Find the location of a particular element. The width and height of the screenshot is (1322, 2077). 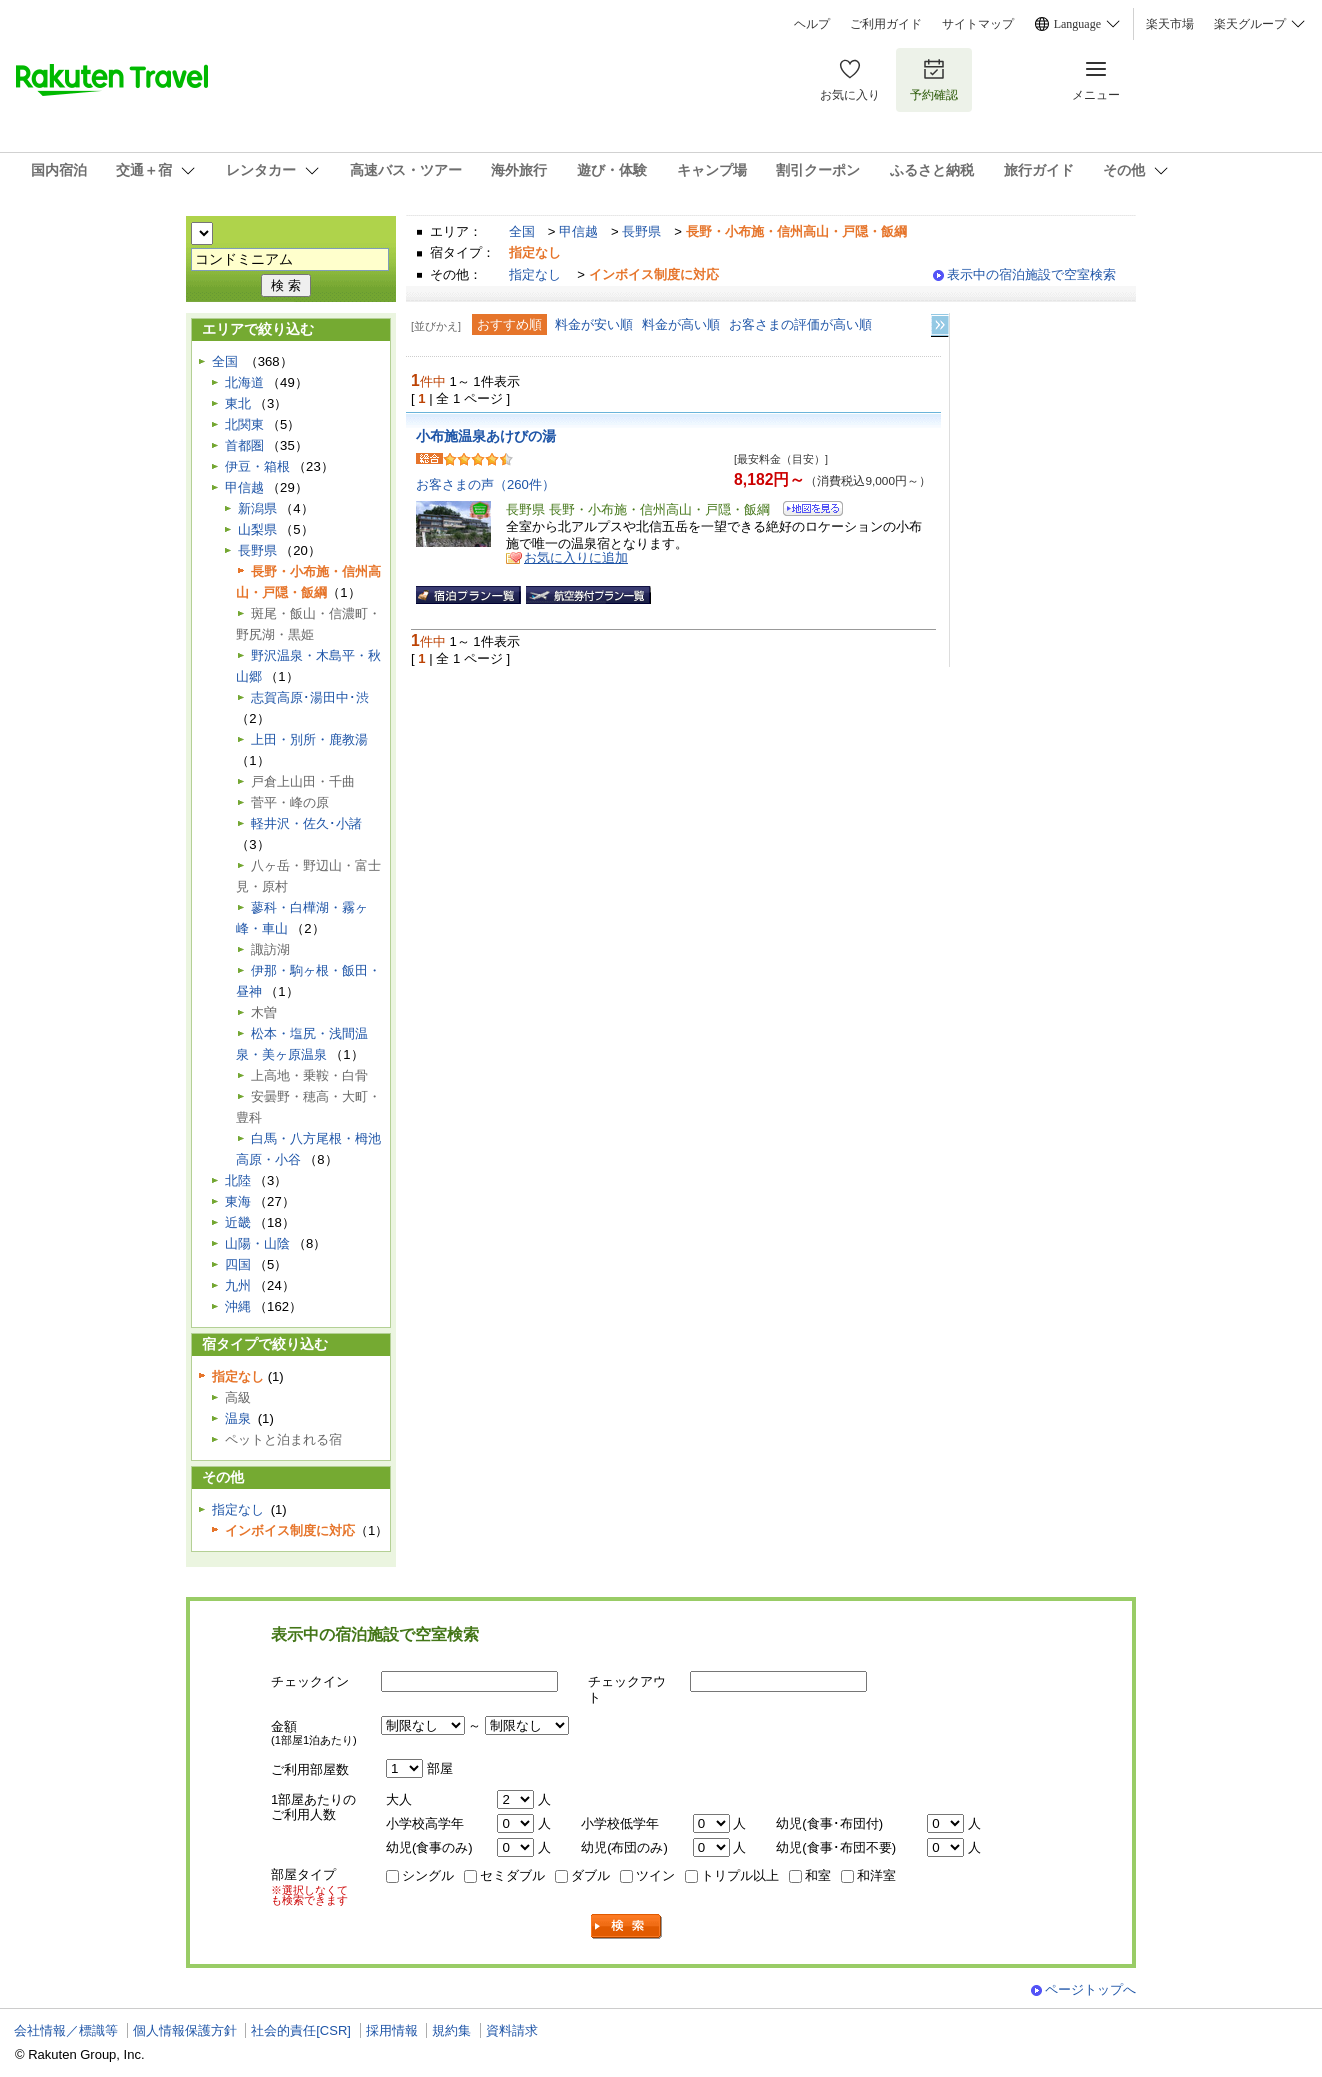

社会的責任[CSR] is located at coordinates (301, 2030).